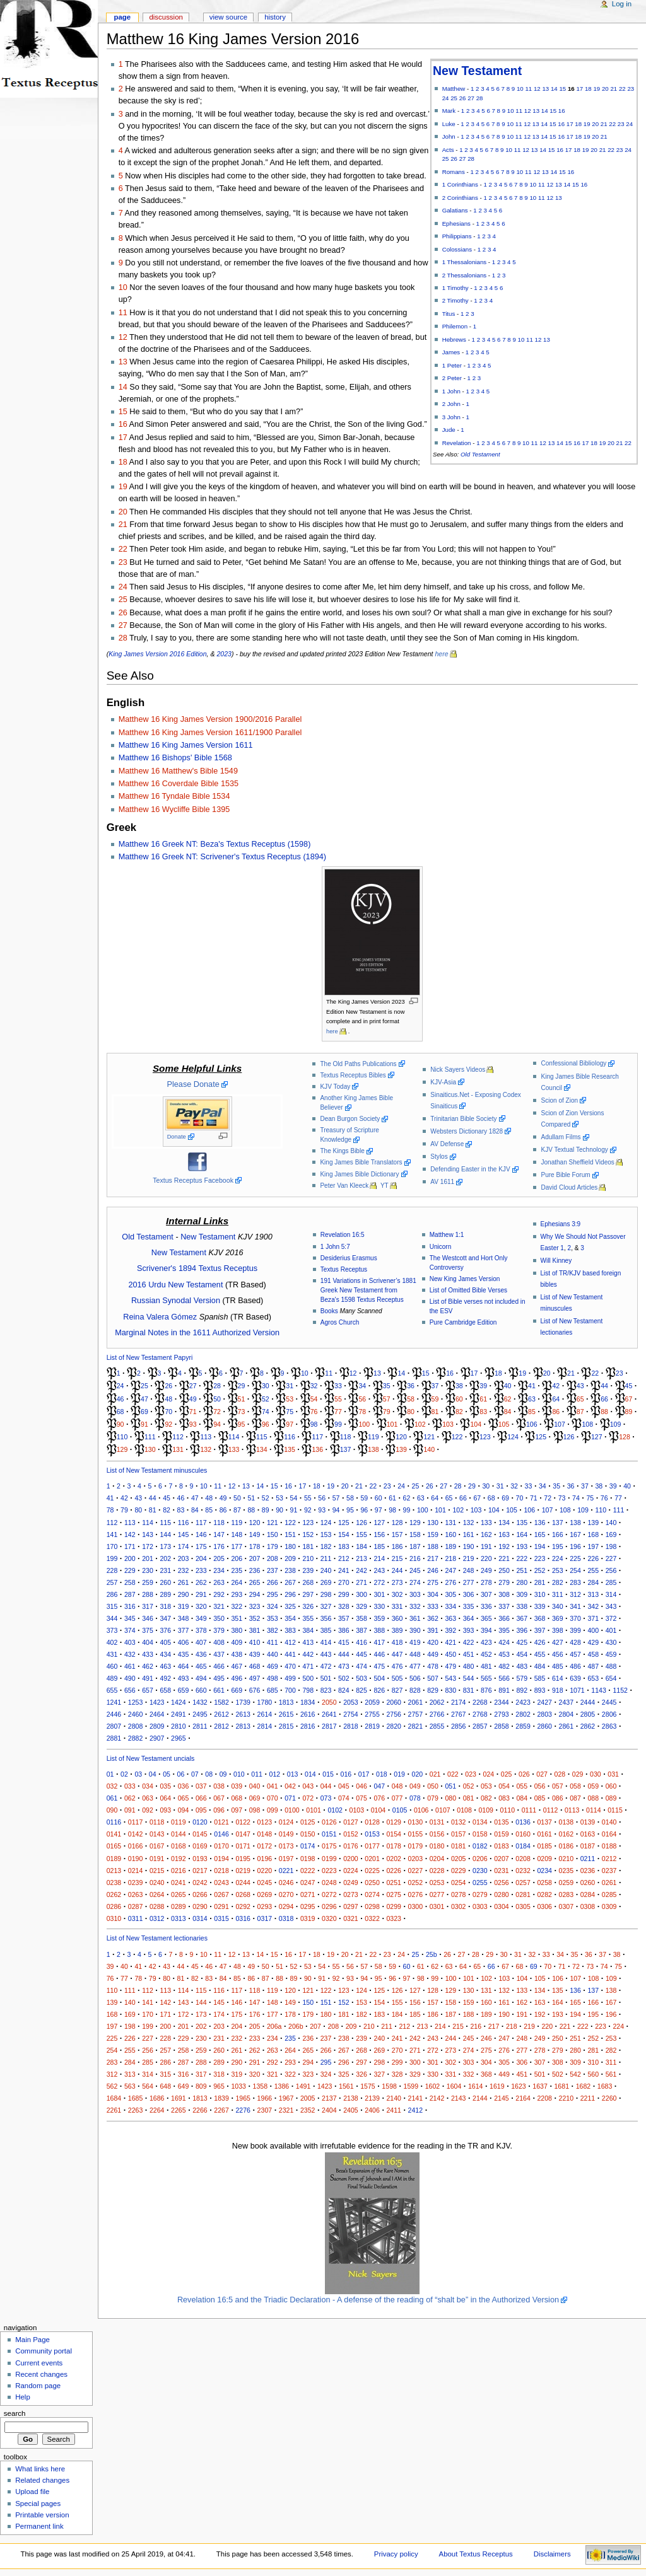 This screenshot has height=2576, width=646. What do you see at coordinates (480, 1870) in the screenshot?
I see `0230` at bounding box center [480, 1870].